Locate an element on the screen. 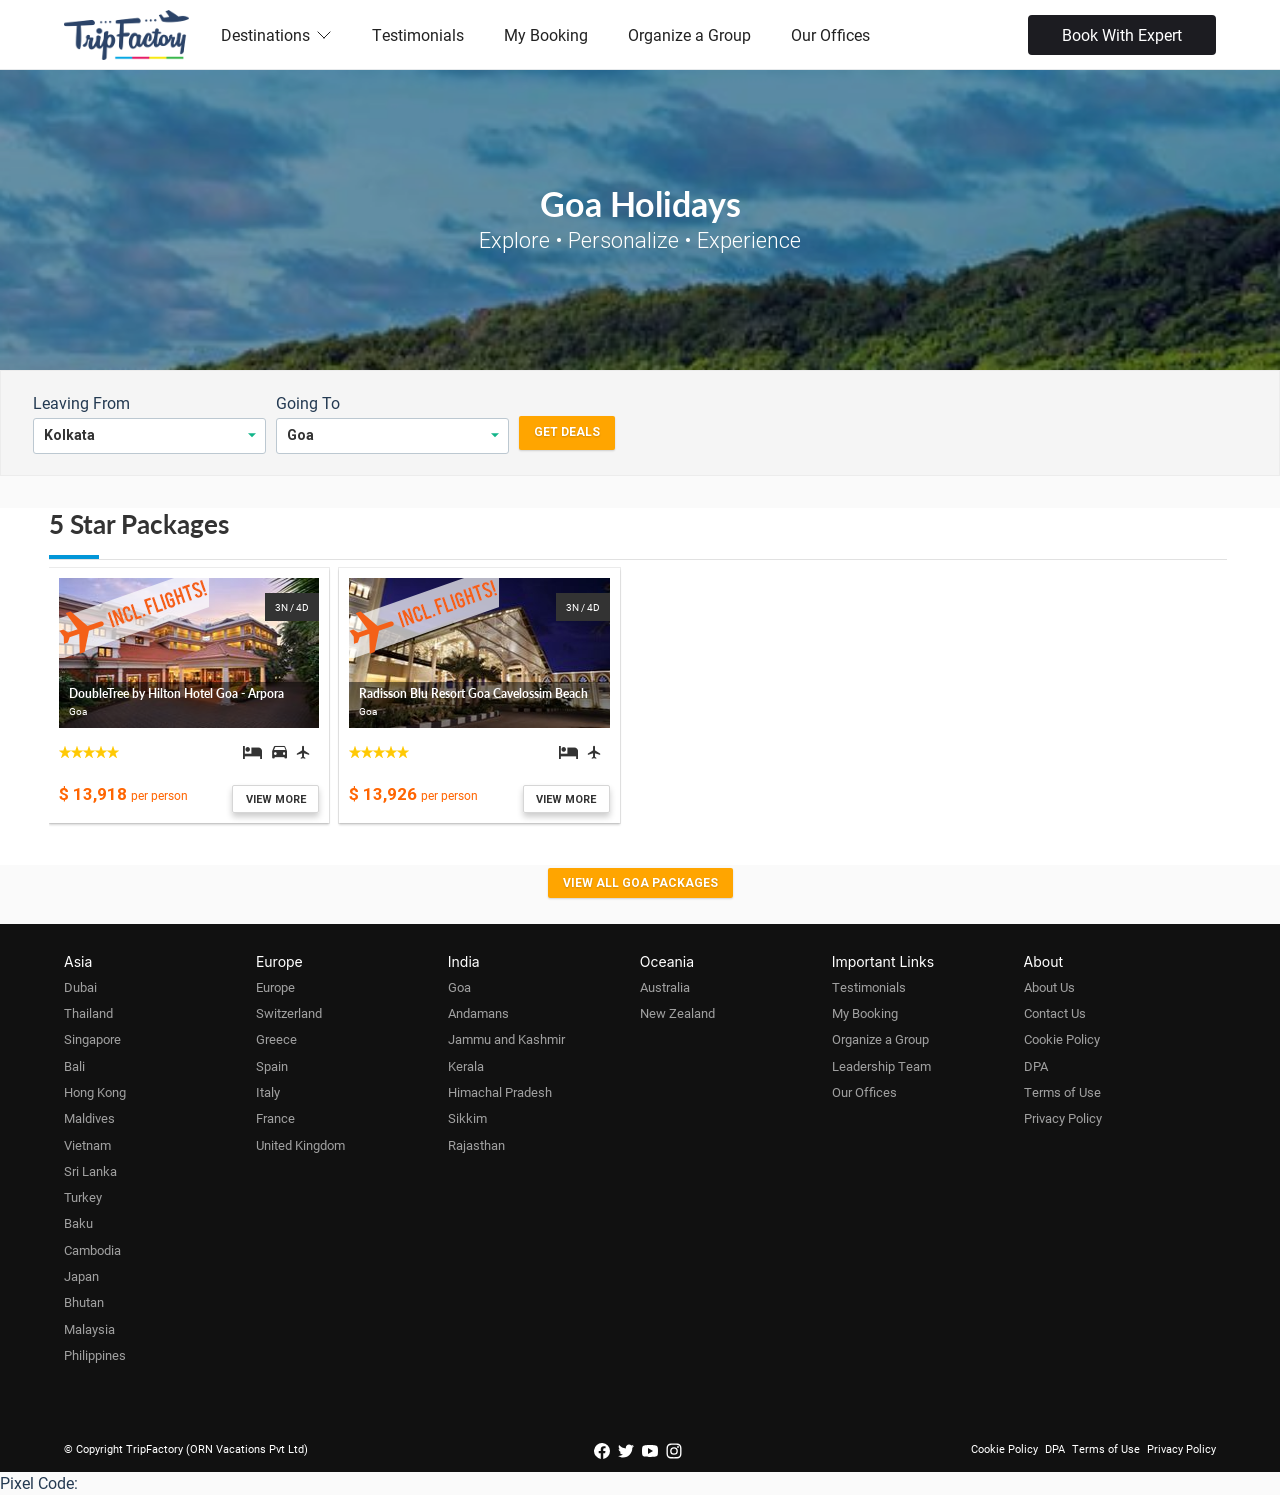 This screenshot has width=1280, height=1495. Bhutan is located at coordinates (84, 1302).